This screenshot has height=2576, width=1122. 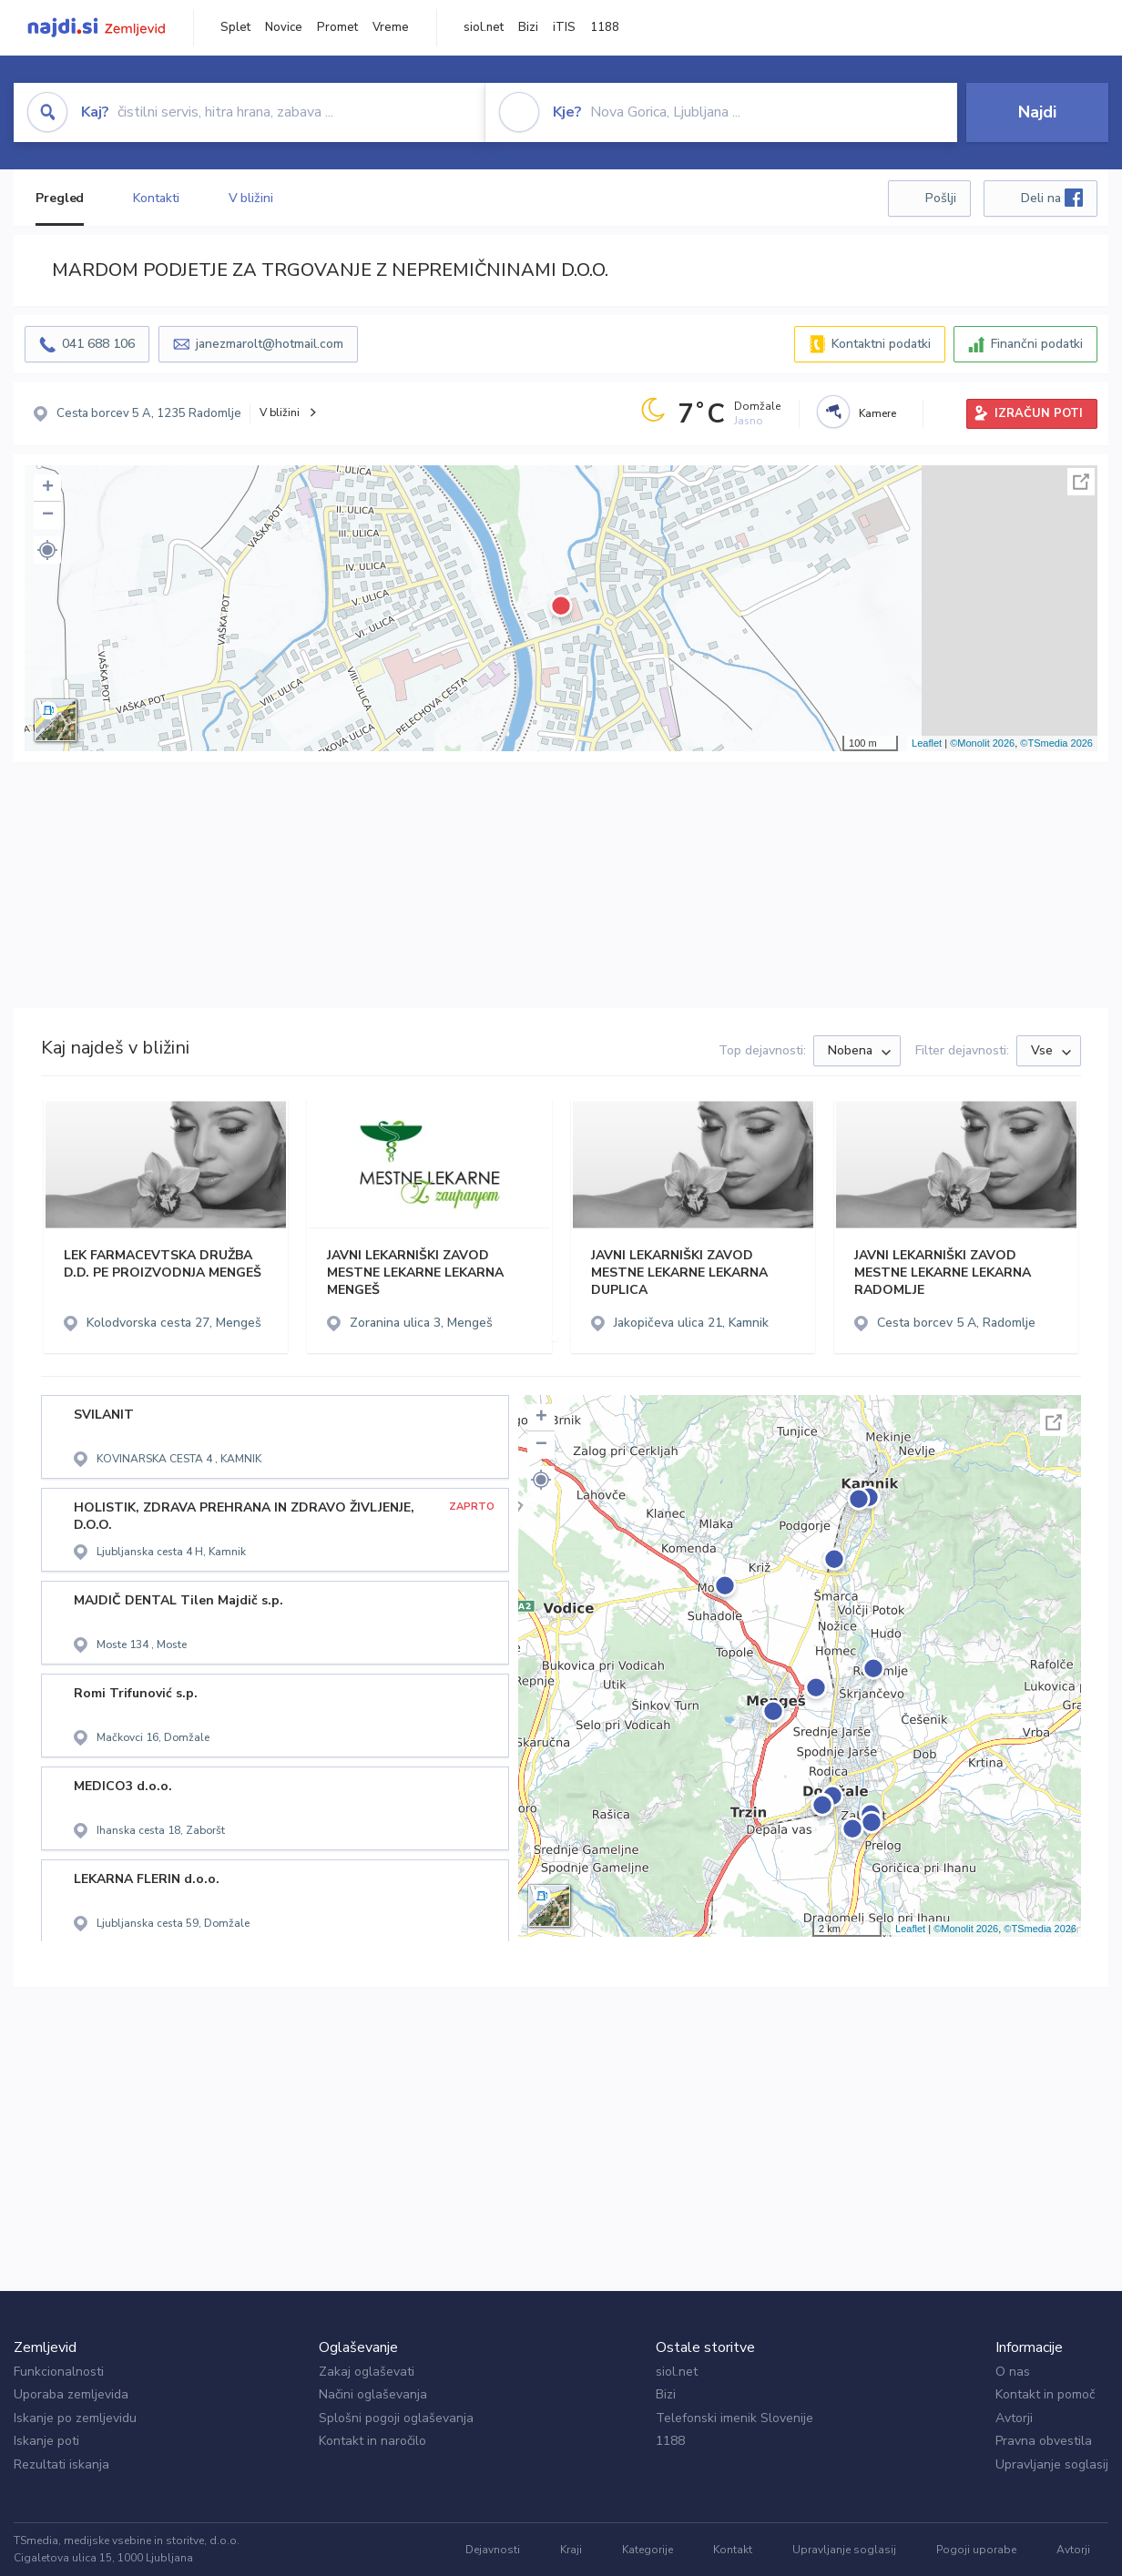 What do you see at coordinates (940, 198) in the screenshot?
I see `Pošlji` at bounding box center [940, 198].